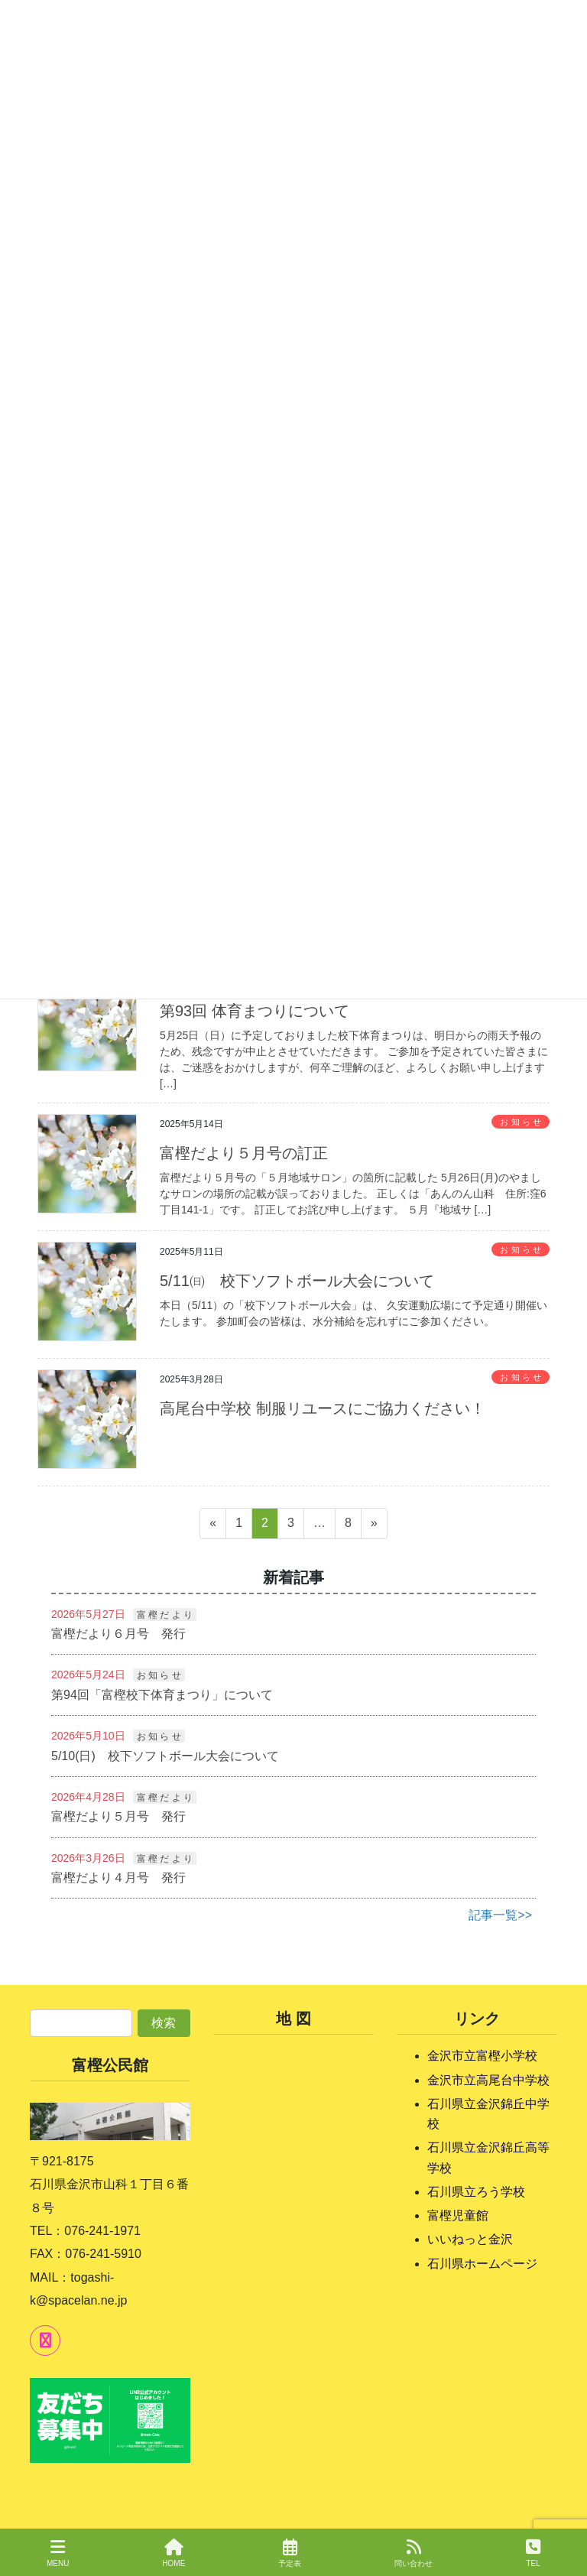  What do you see at coordinates (165, 1615) in the screenshot?
I see `富 樫 だ よ り` at bounding box center [165, 1615].